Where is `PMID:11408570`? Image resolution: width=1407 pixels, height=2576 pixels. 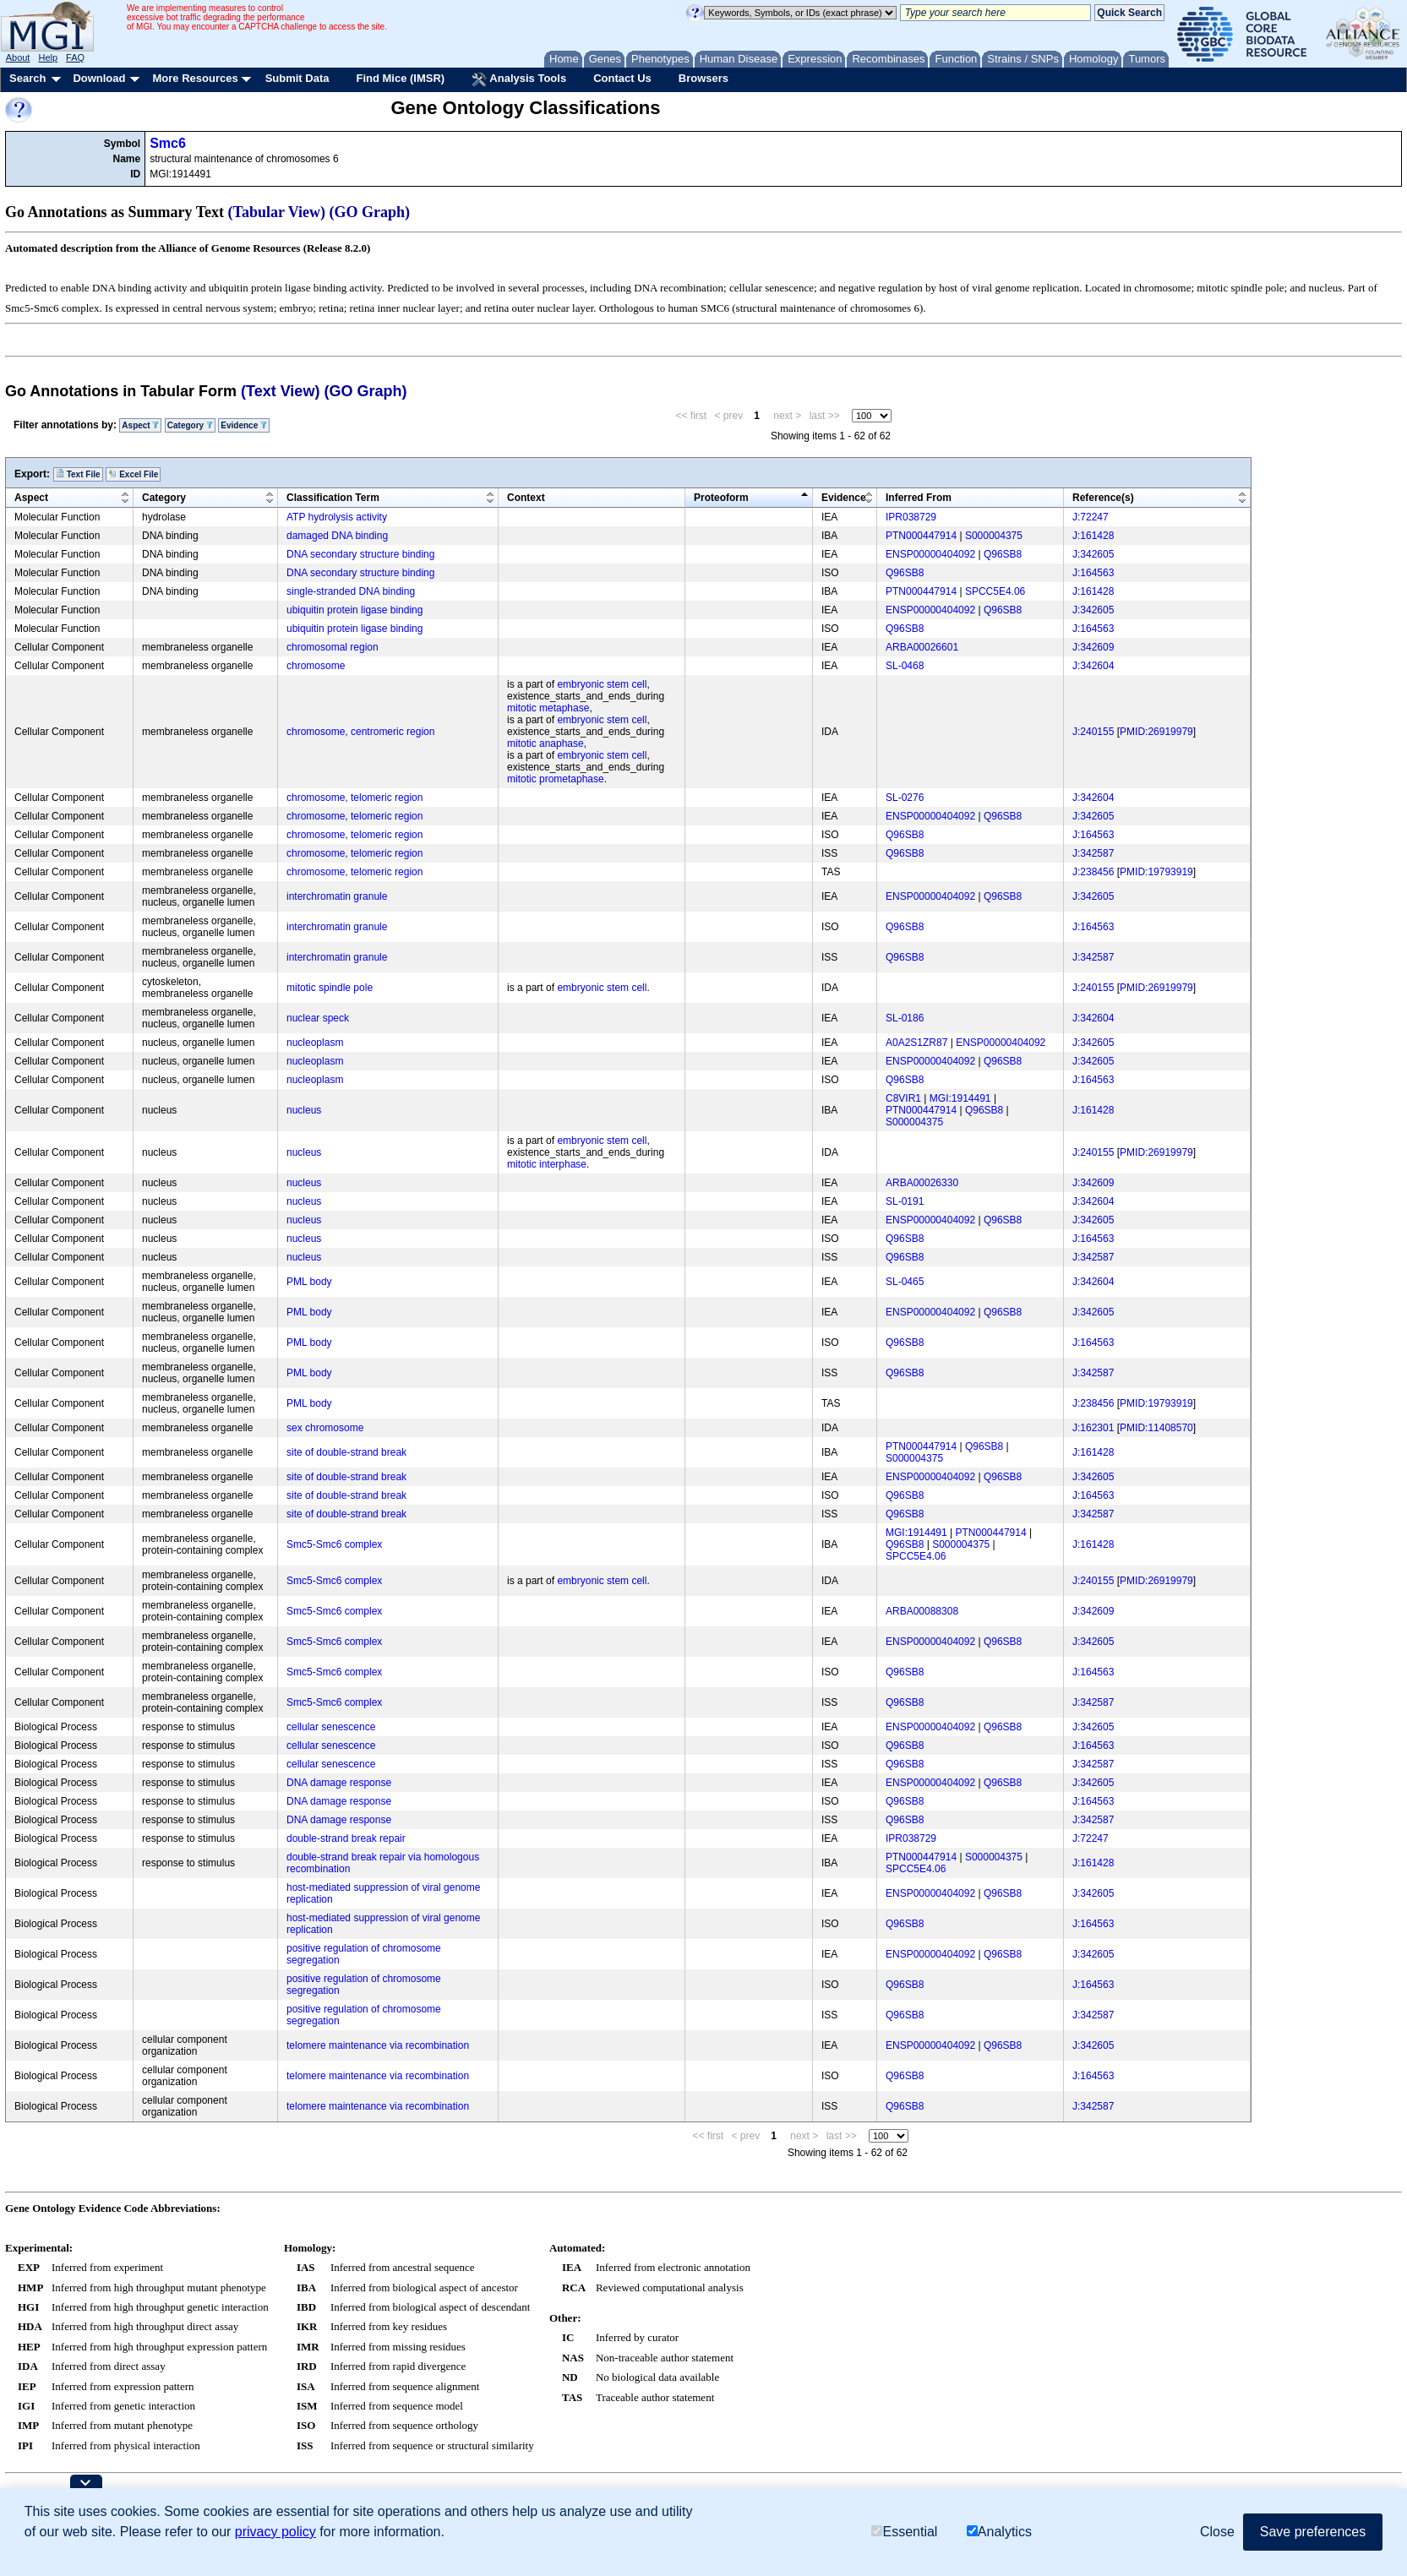
PMID:11408570 is located at coordinates (1156, 1428).